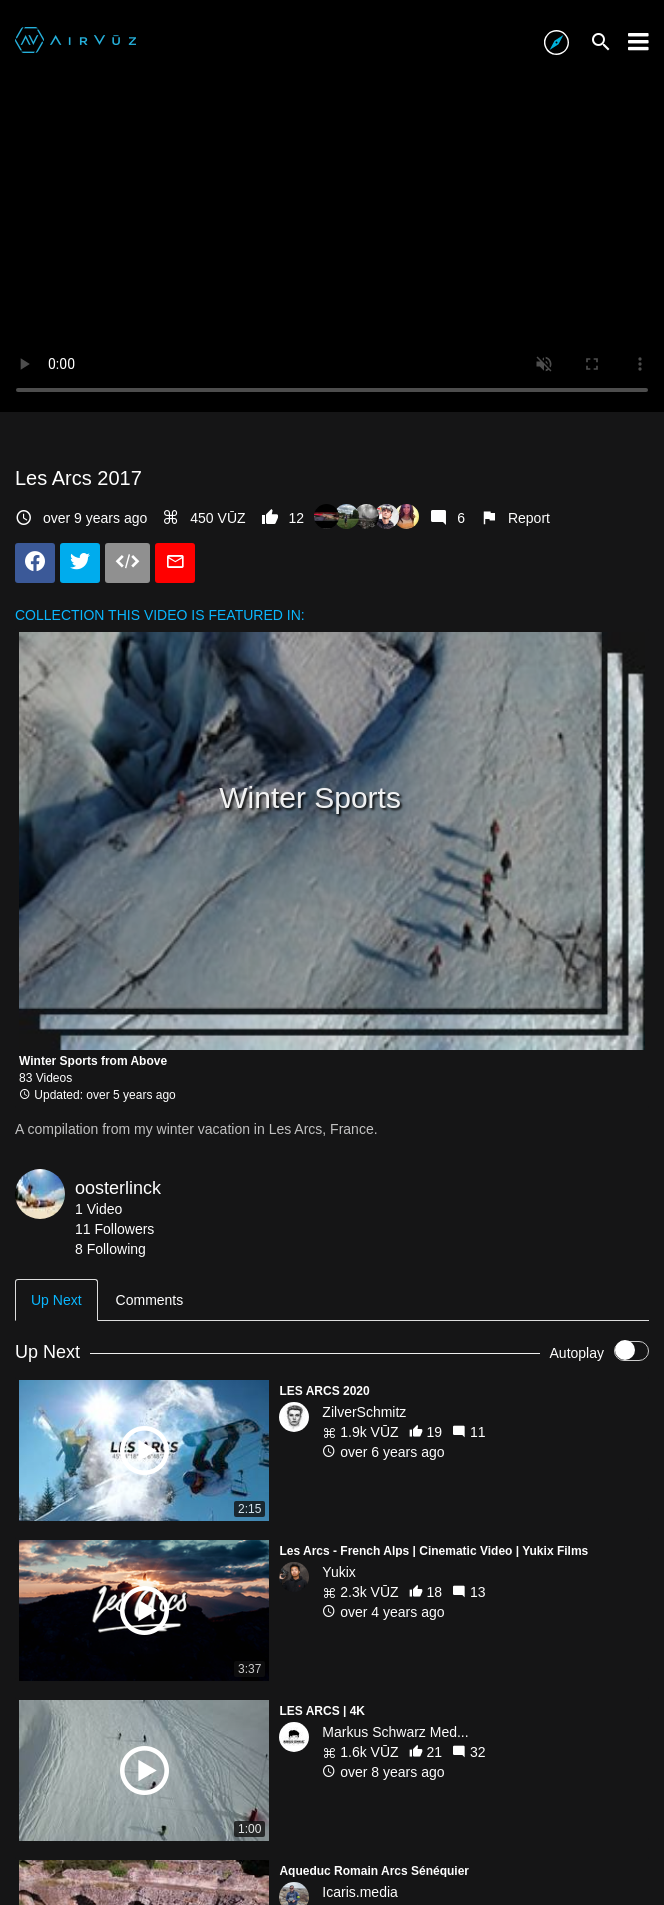  Describe the element at coordinates (395, 1732) in the screenshot. I see `Markus Schwarz Med...` at that location.